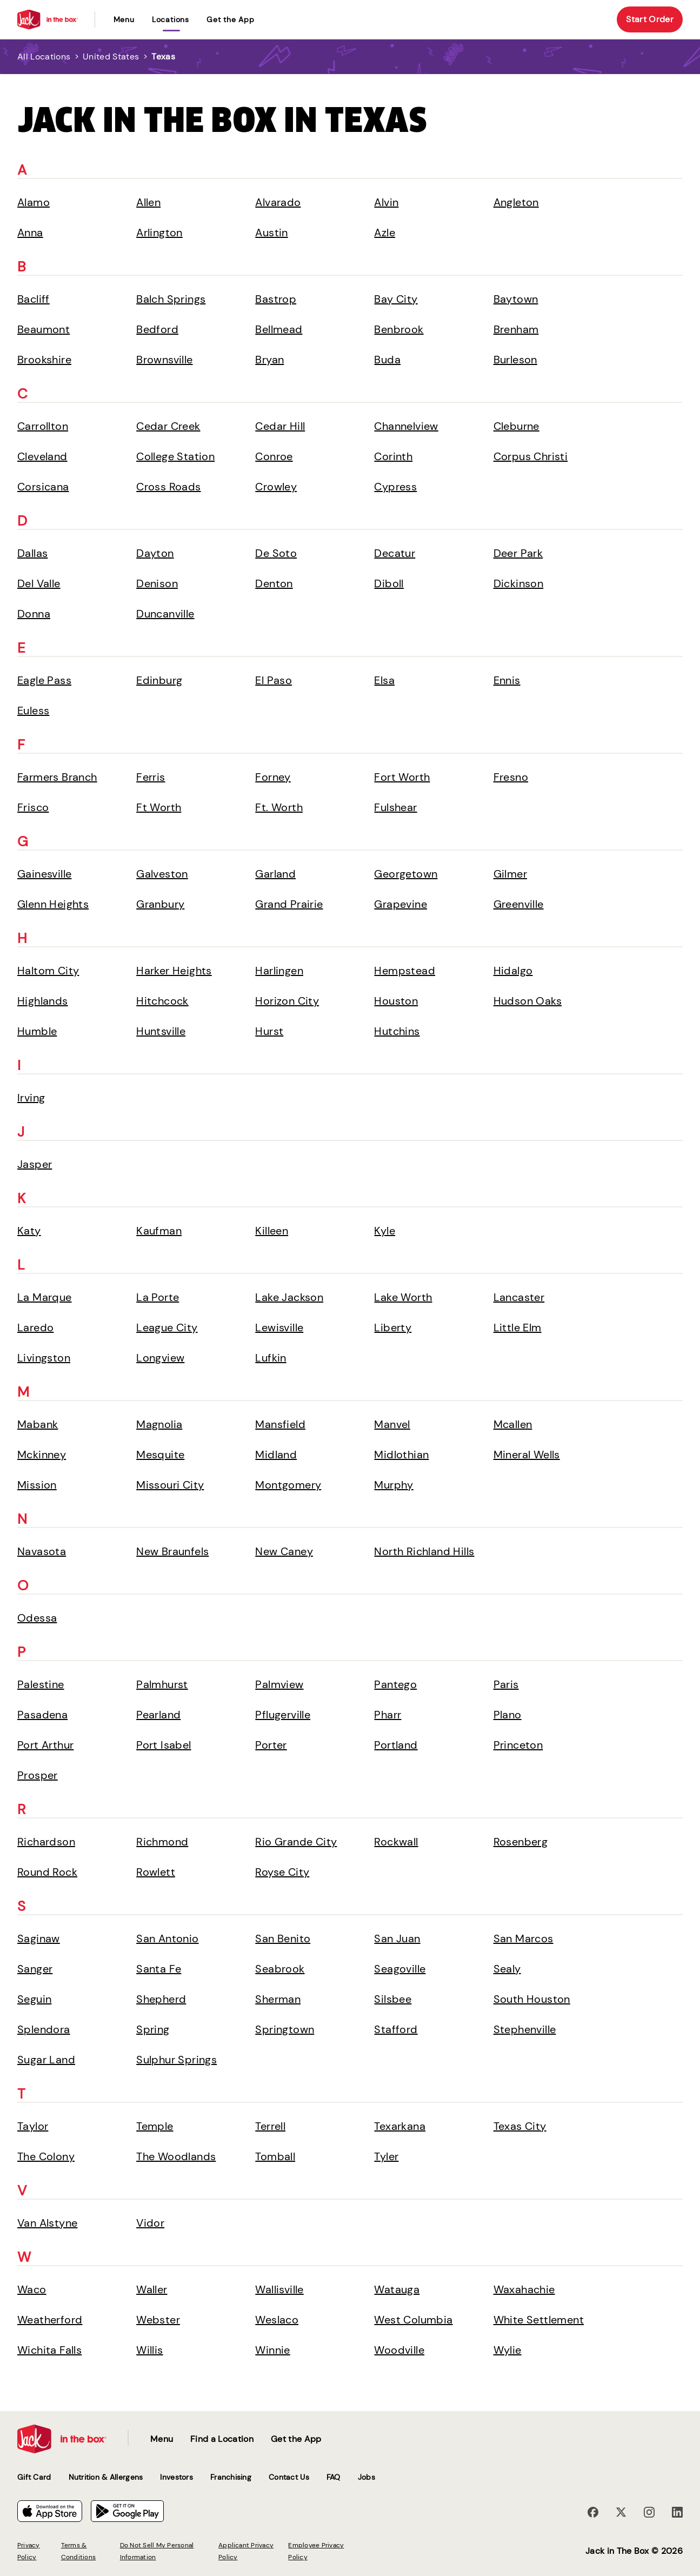 The height and width of the screenshot is (2576, 700). Describe the element at coordinates (164, 360) in the screenshot. I see `Brownsville` at that location.